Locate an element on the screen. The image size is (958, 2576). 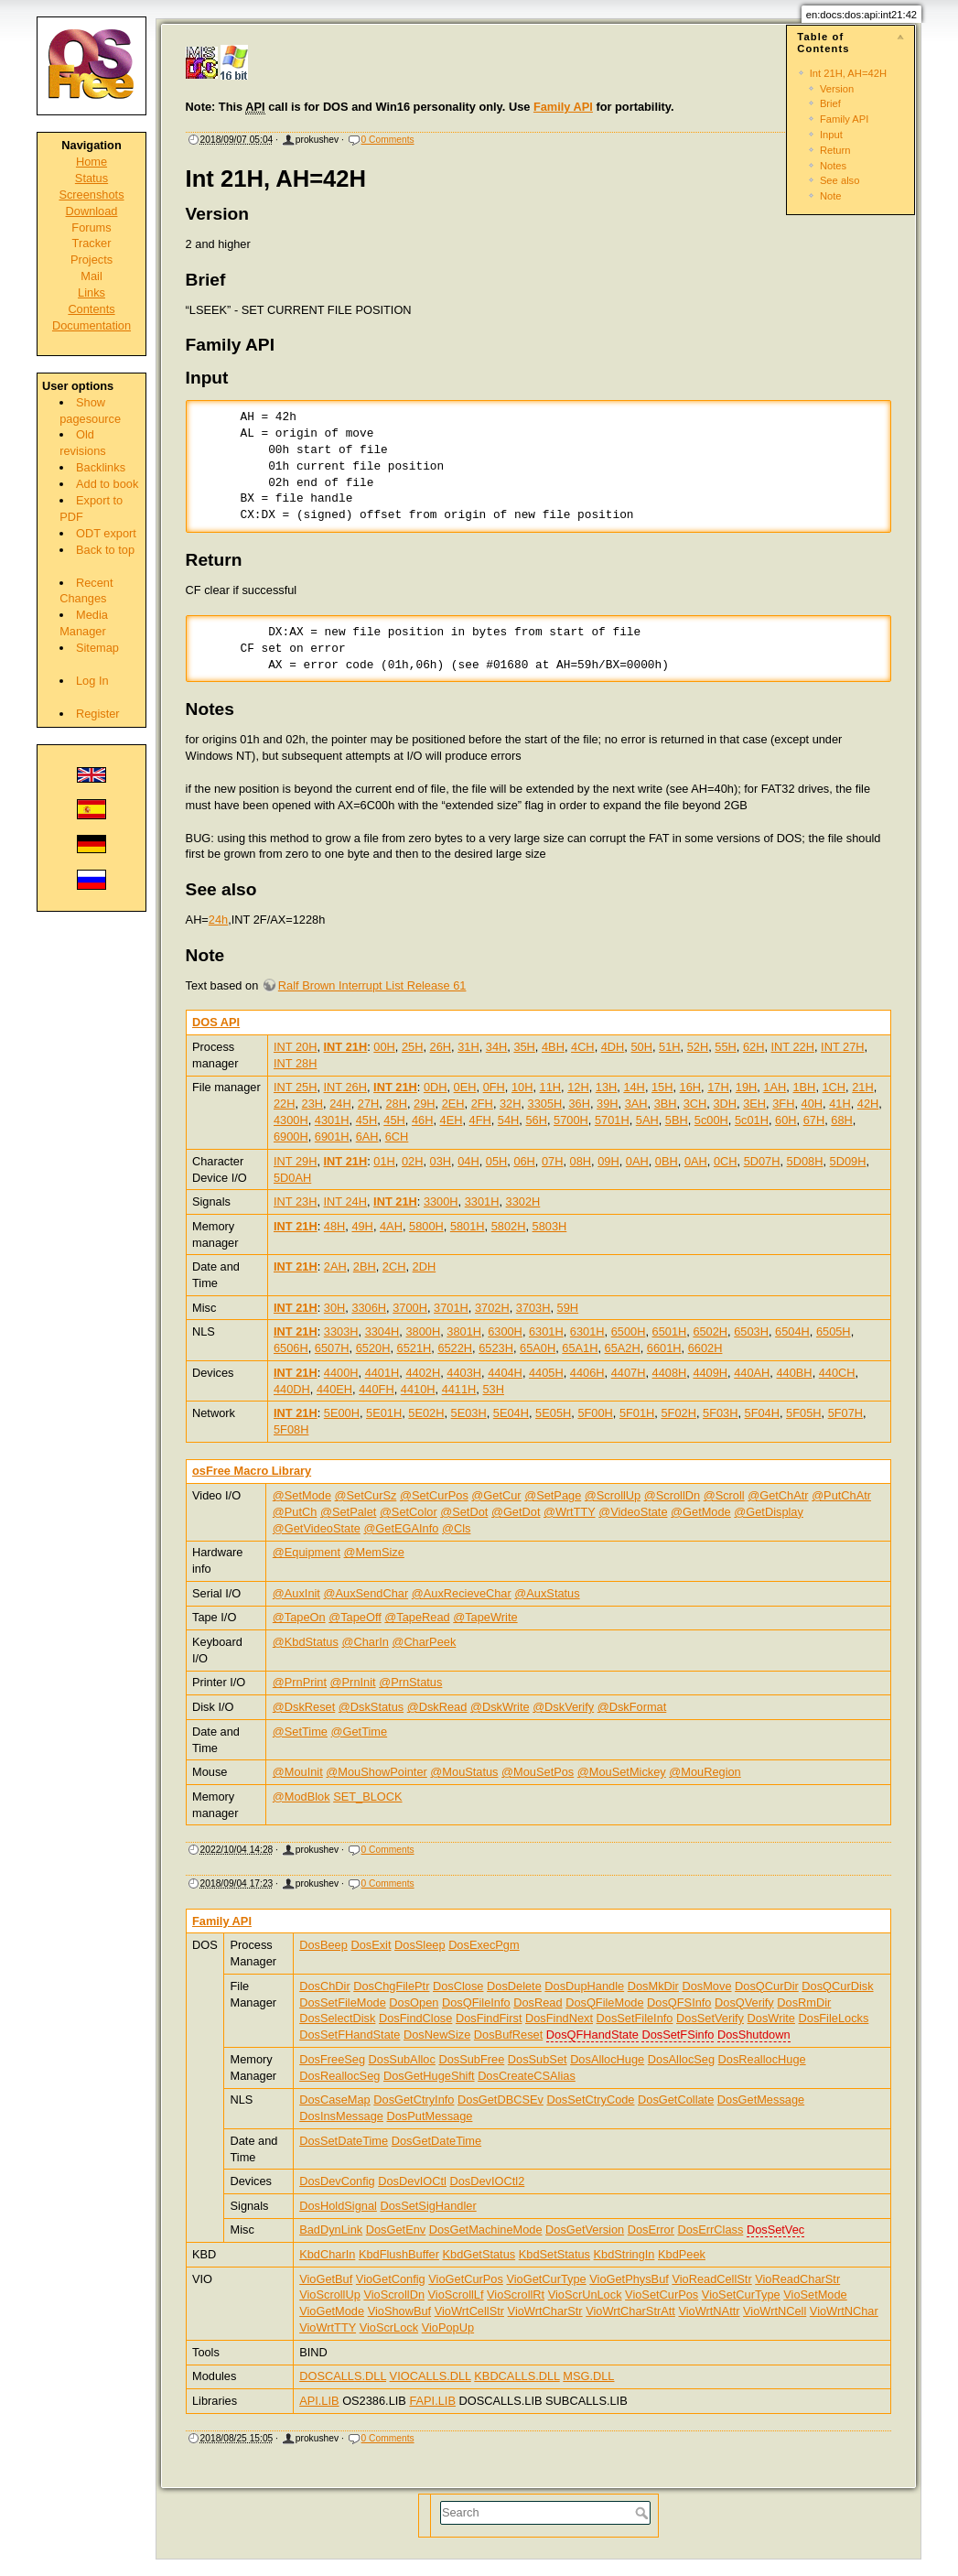
4BH is located at coordinates (553, 1047).